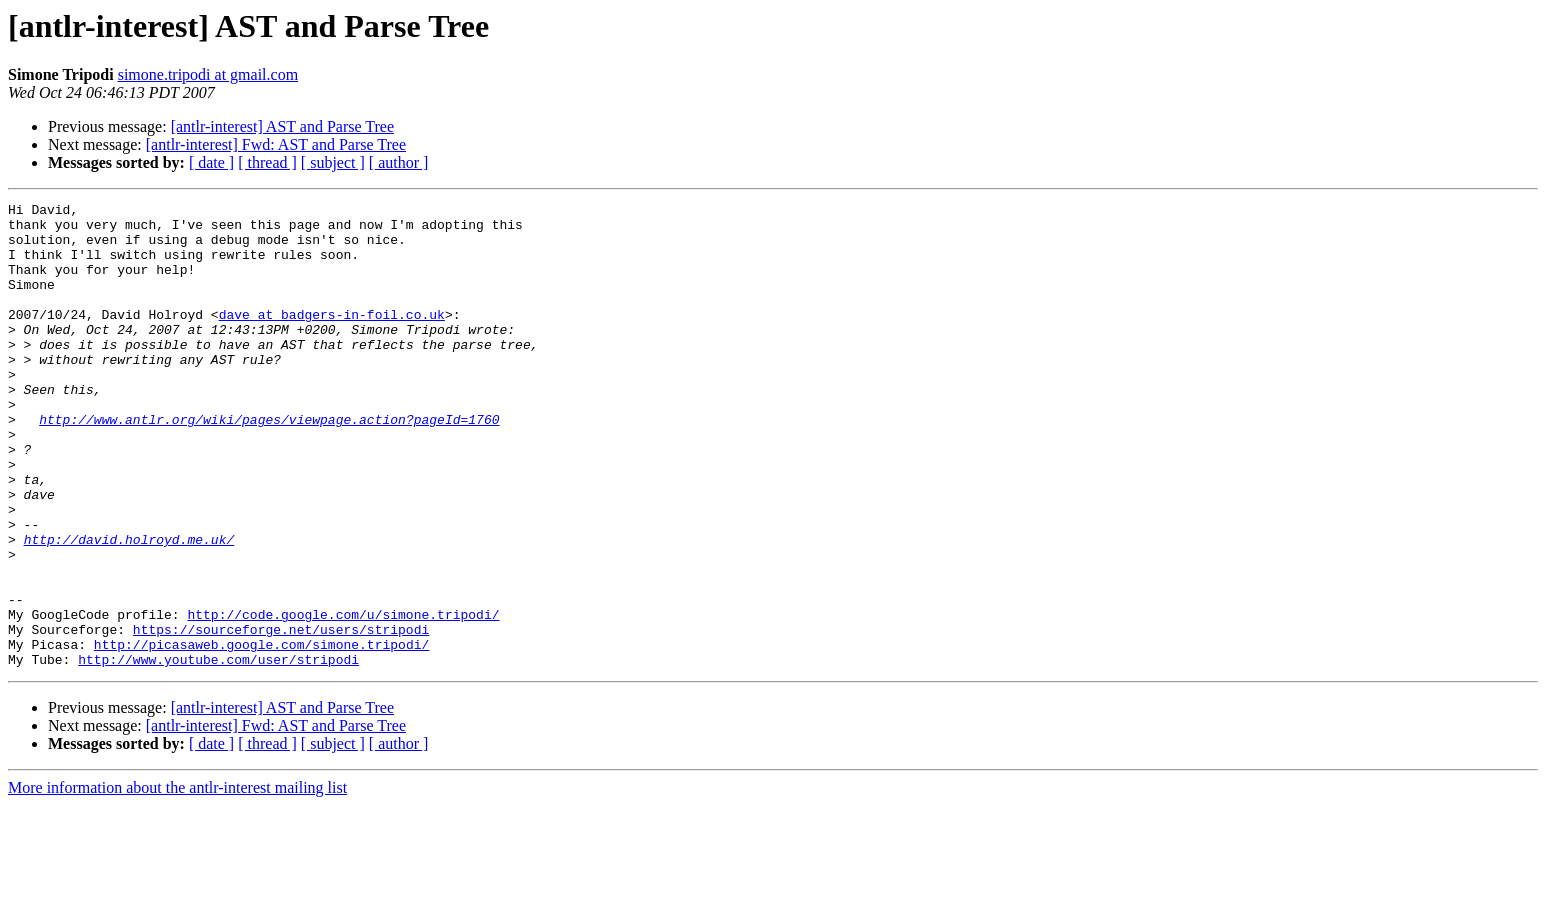 The width and height of the screenshot is (1546, 898). I want to click on http://picasaweb.google.com/simone.tripodi/, so click(261, 734).